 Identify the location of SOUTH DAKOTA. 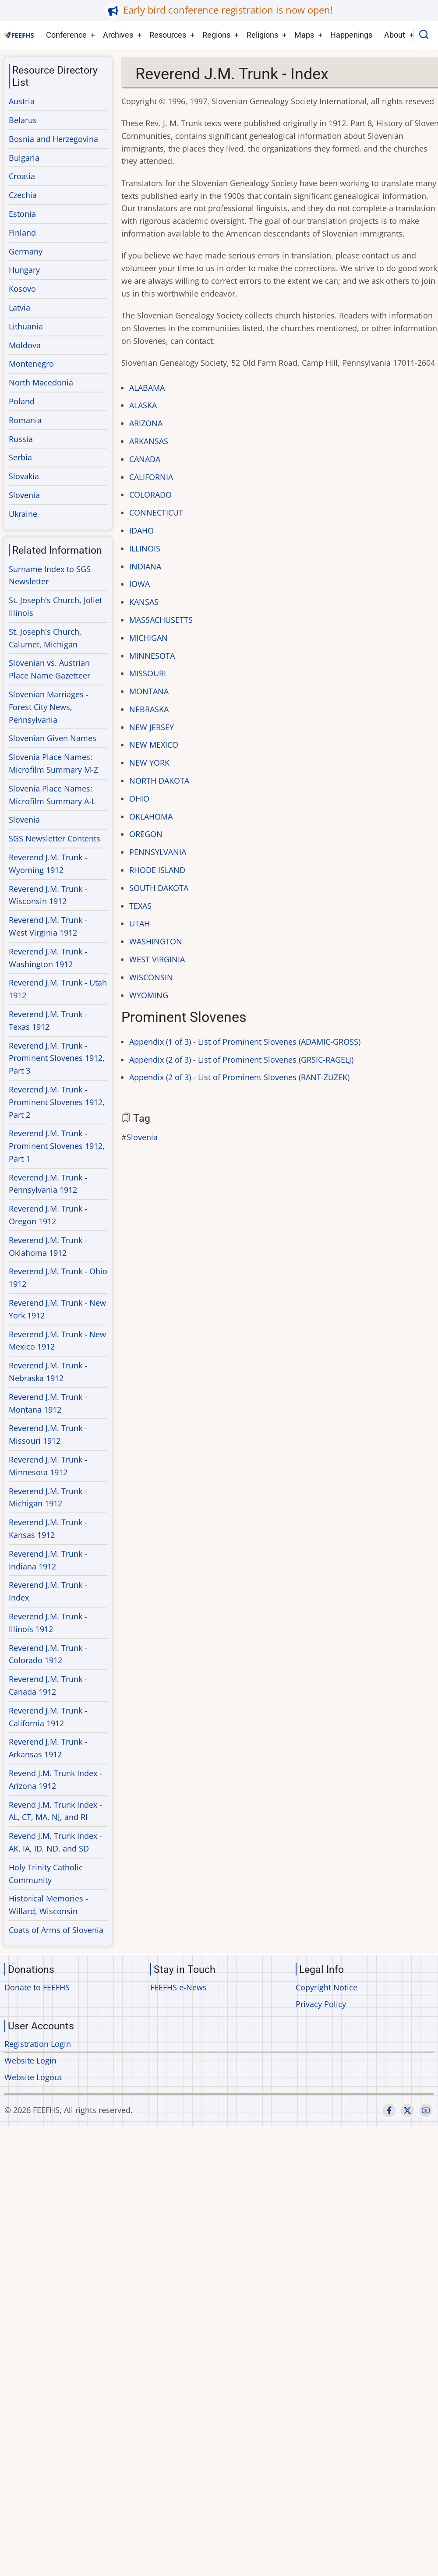
(158, 888).